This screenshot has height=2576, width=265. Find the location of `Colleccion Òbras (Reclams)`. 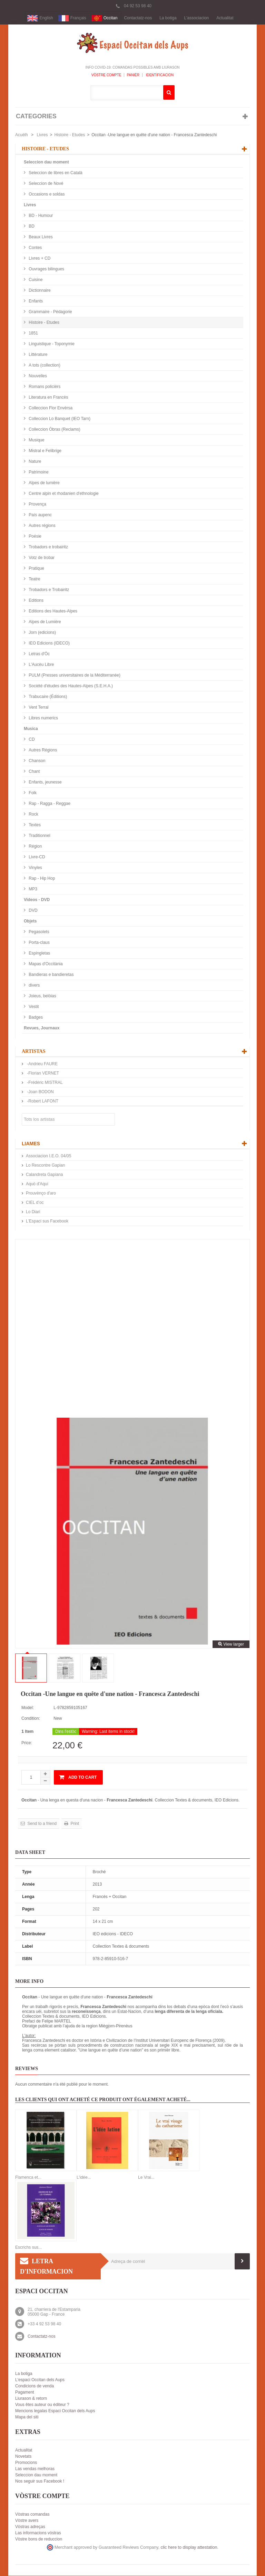

Colleccion Òbras (Reclams) is located at coordinates (54, 429).